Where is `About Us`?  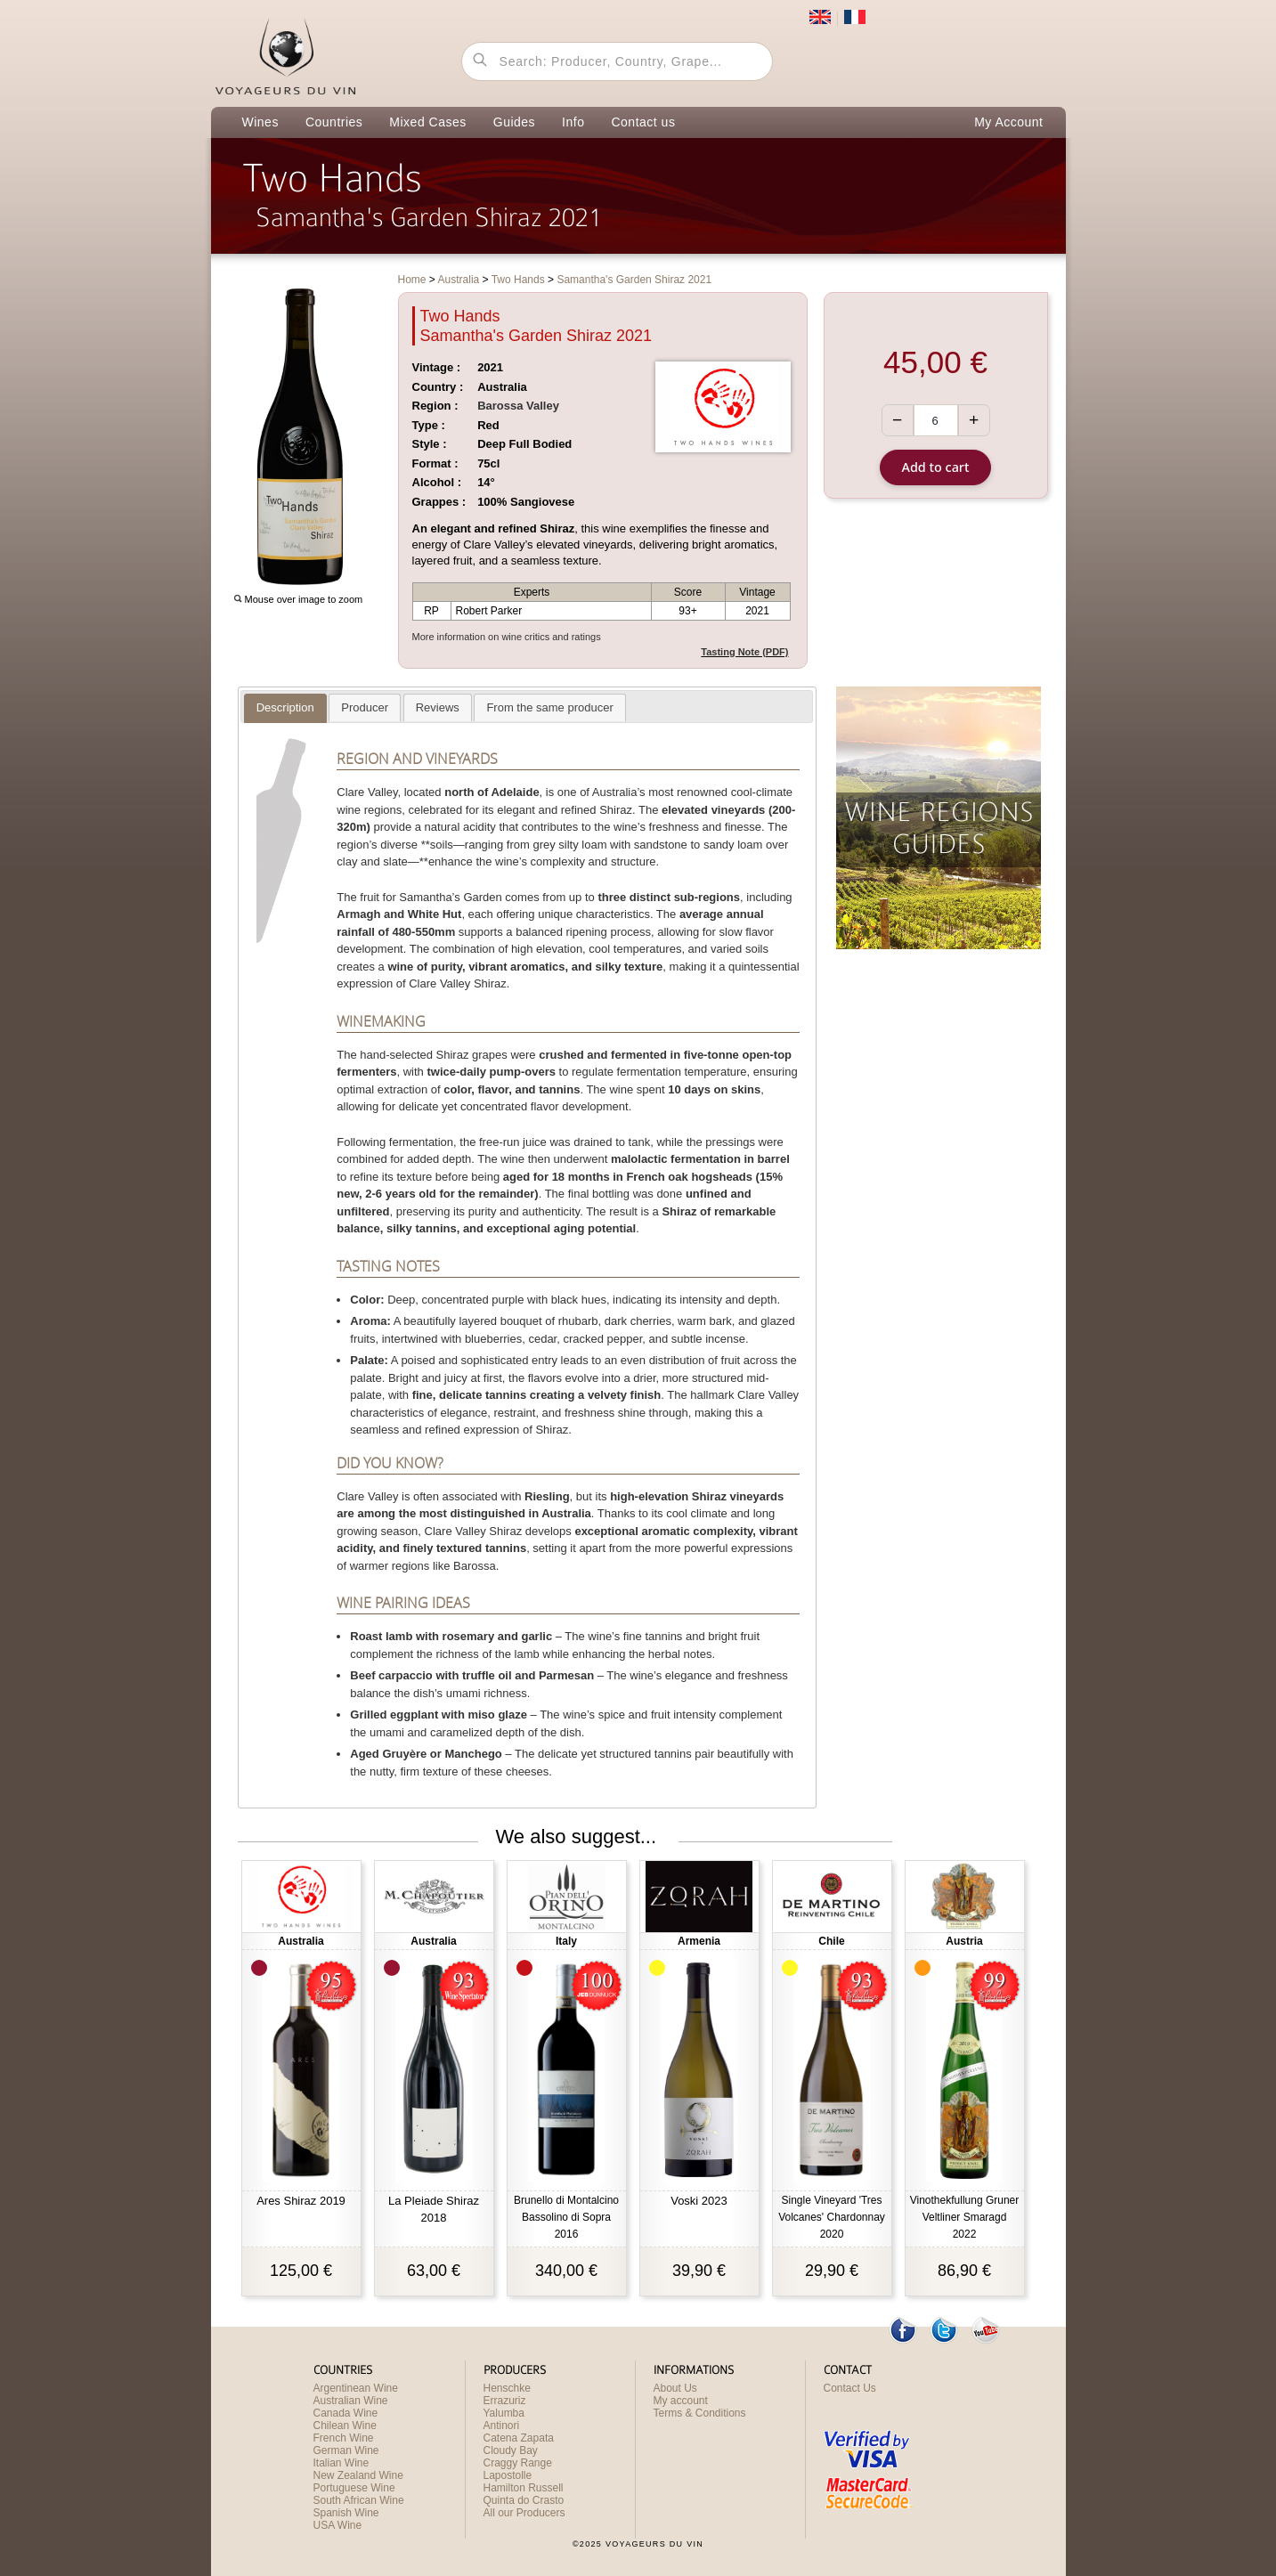 About Us is located at coordinates (675, 2388).